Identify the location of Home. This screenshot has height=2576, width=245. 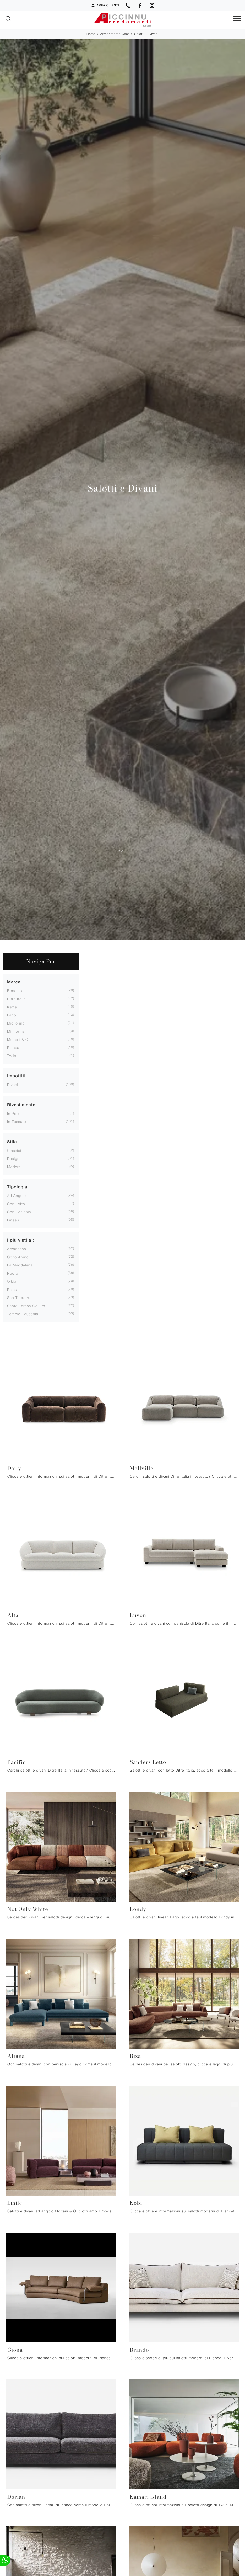
(91, 34).